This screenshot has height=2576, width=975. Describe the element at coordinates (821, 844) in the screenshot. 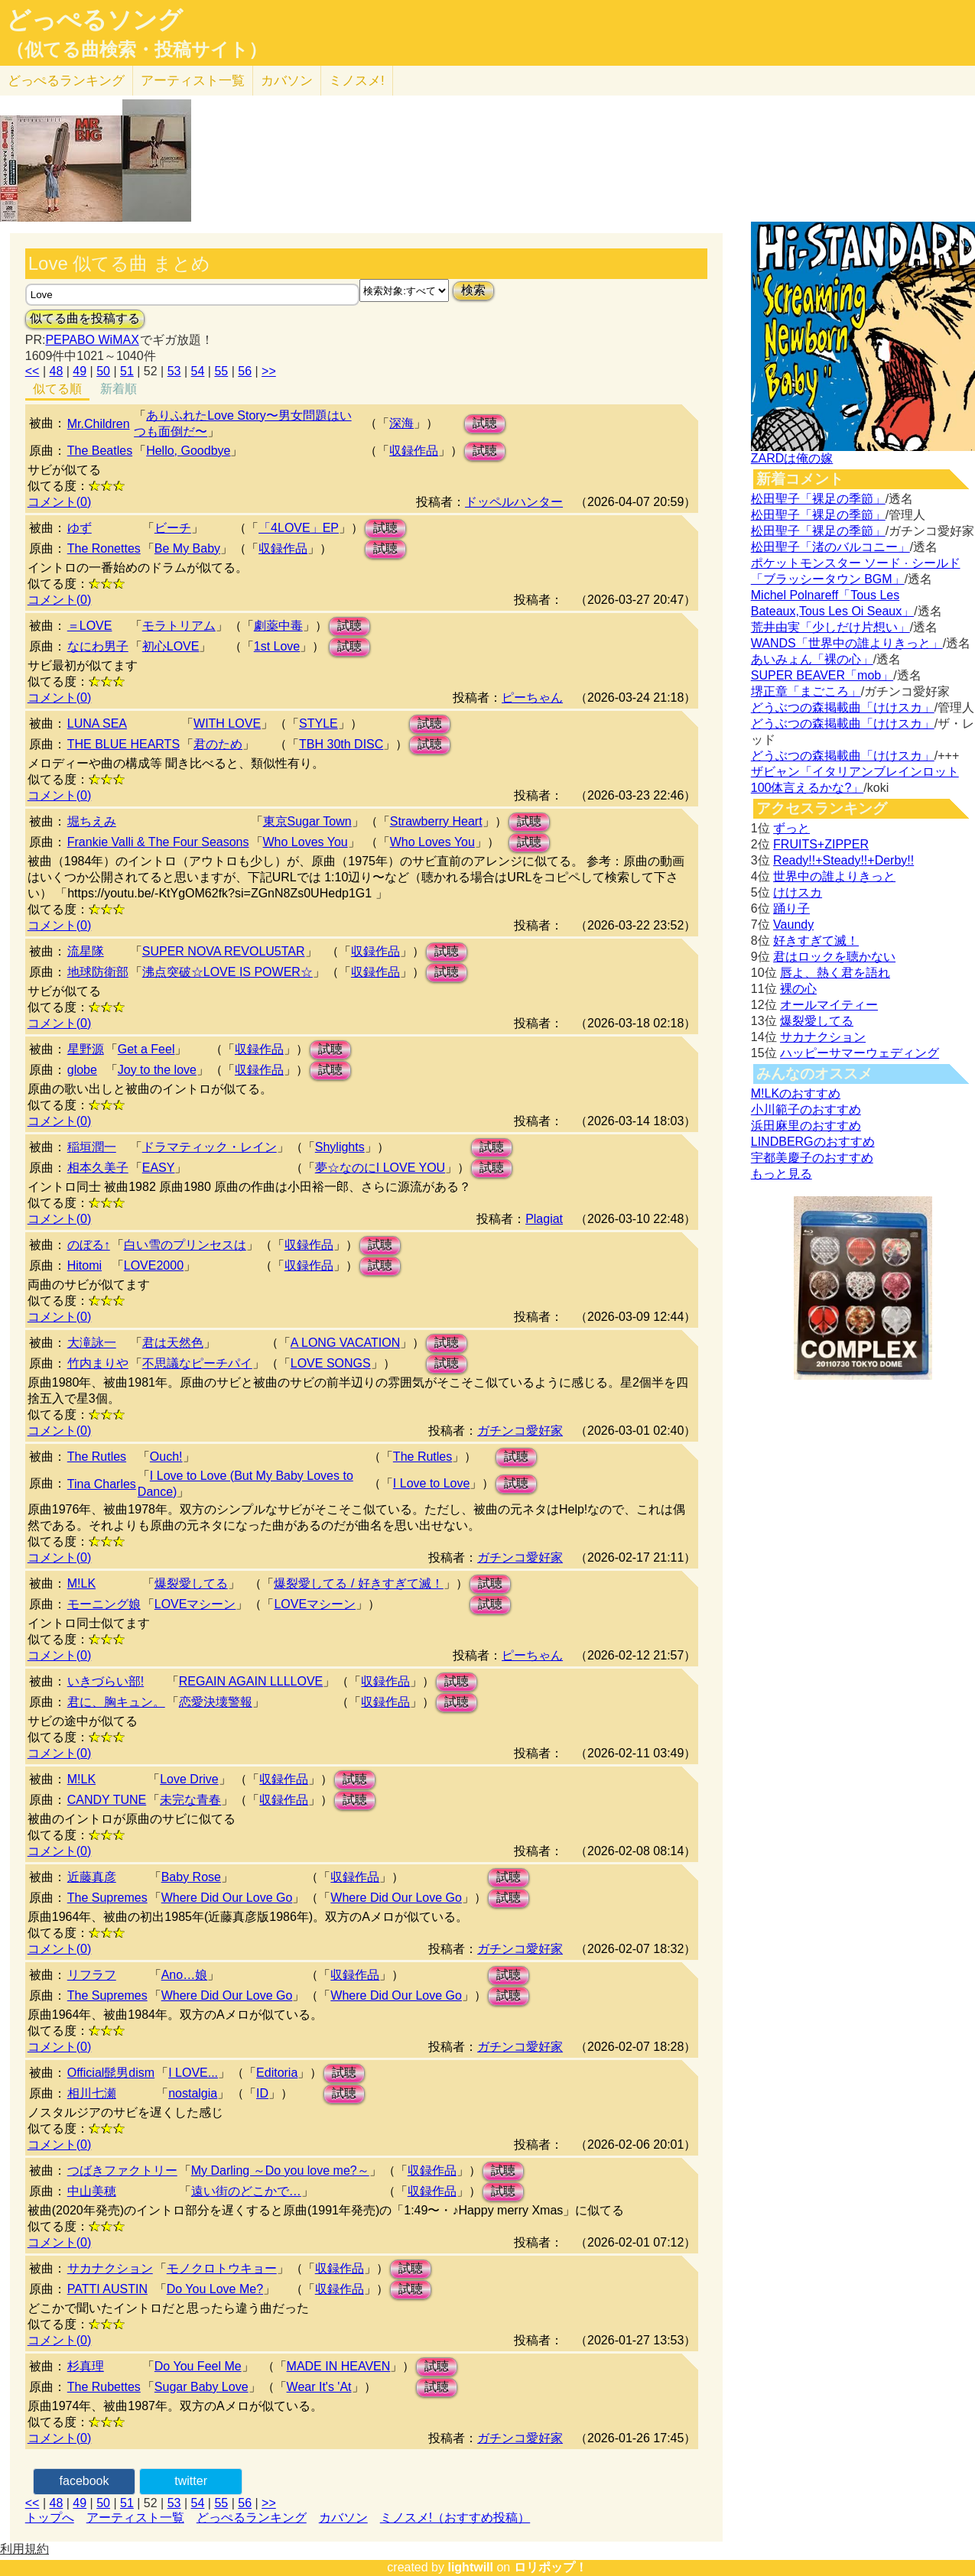

I see `FRUITS+ZIPPER` at that location.